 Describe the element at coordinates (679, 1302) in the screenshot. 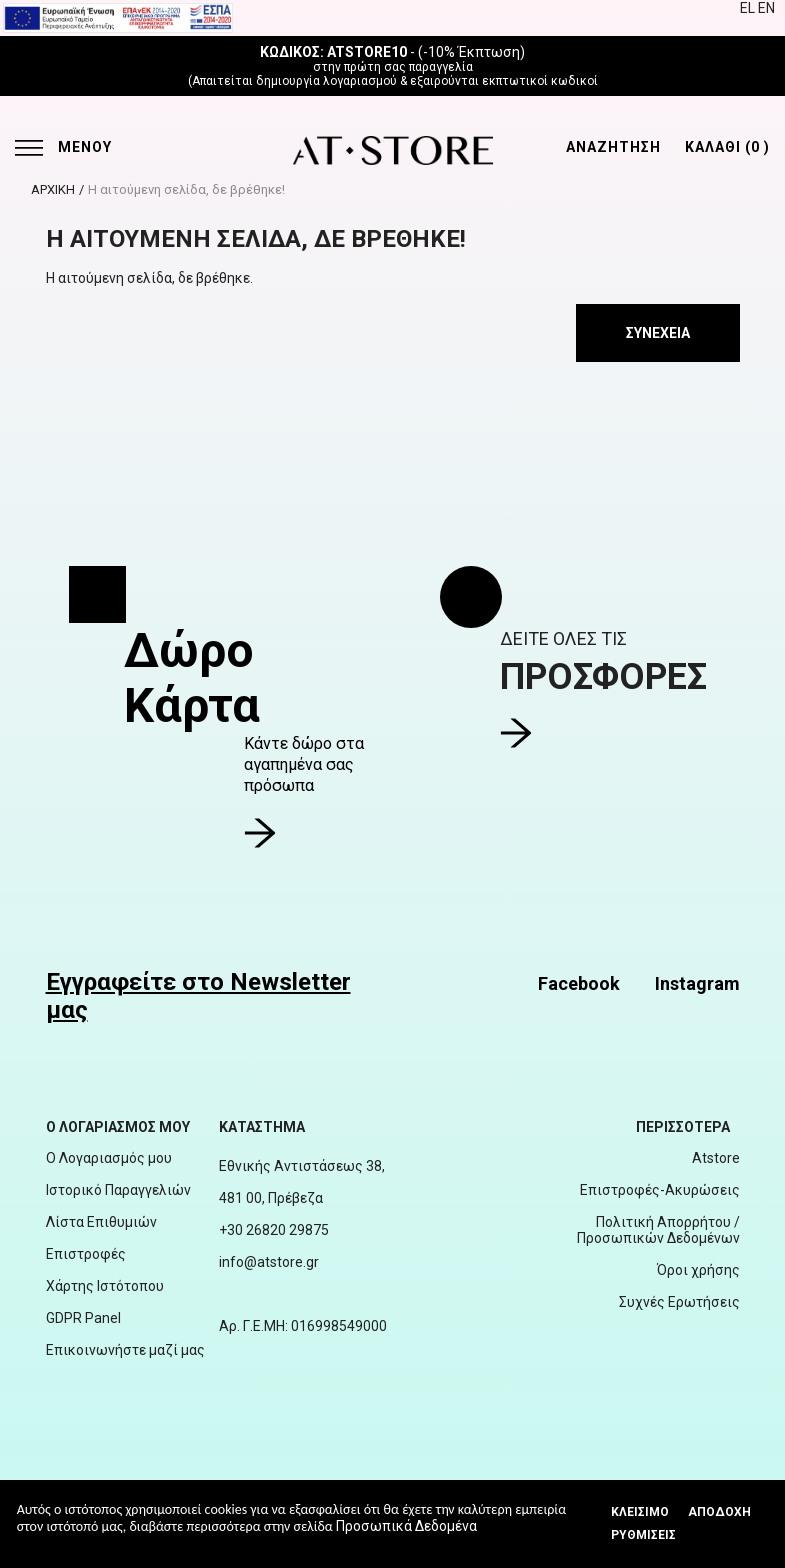

I see `Συχνές Ερωτήσεις` at that location.